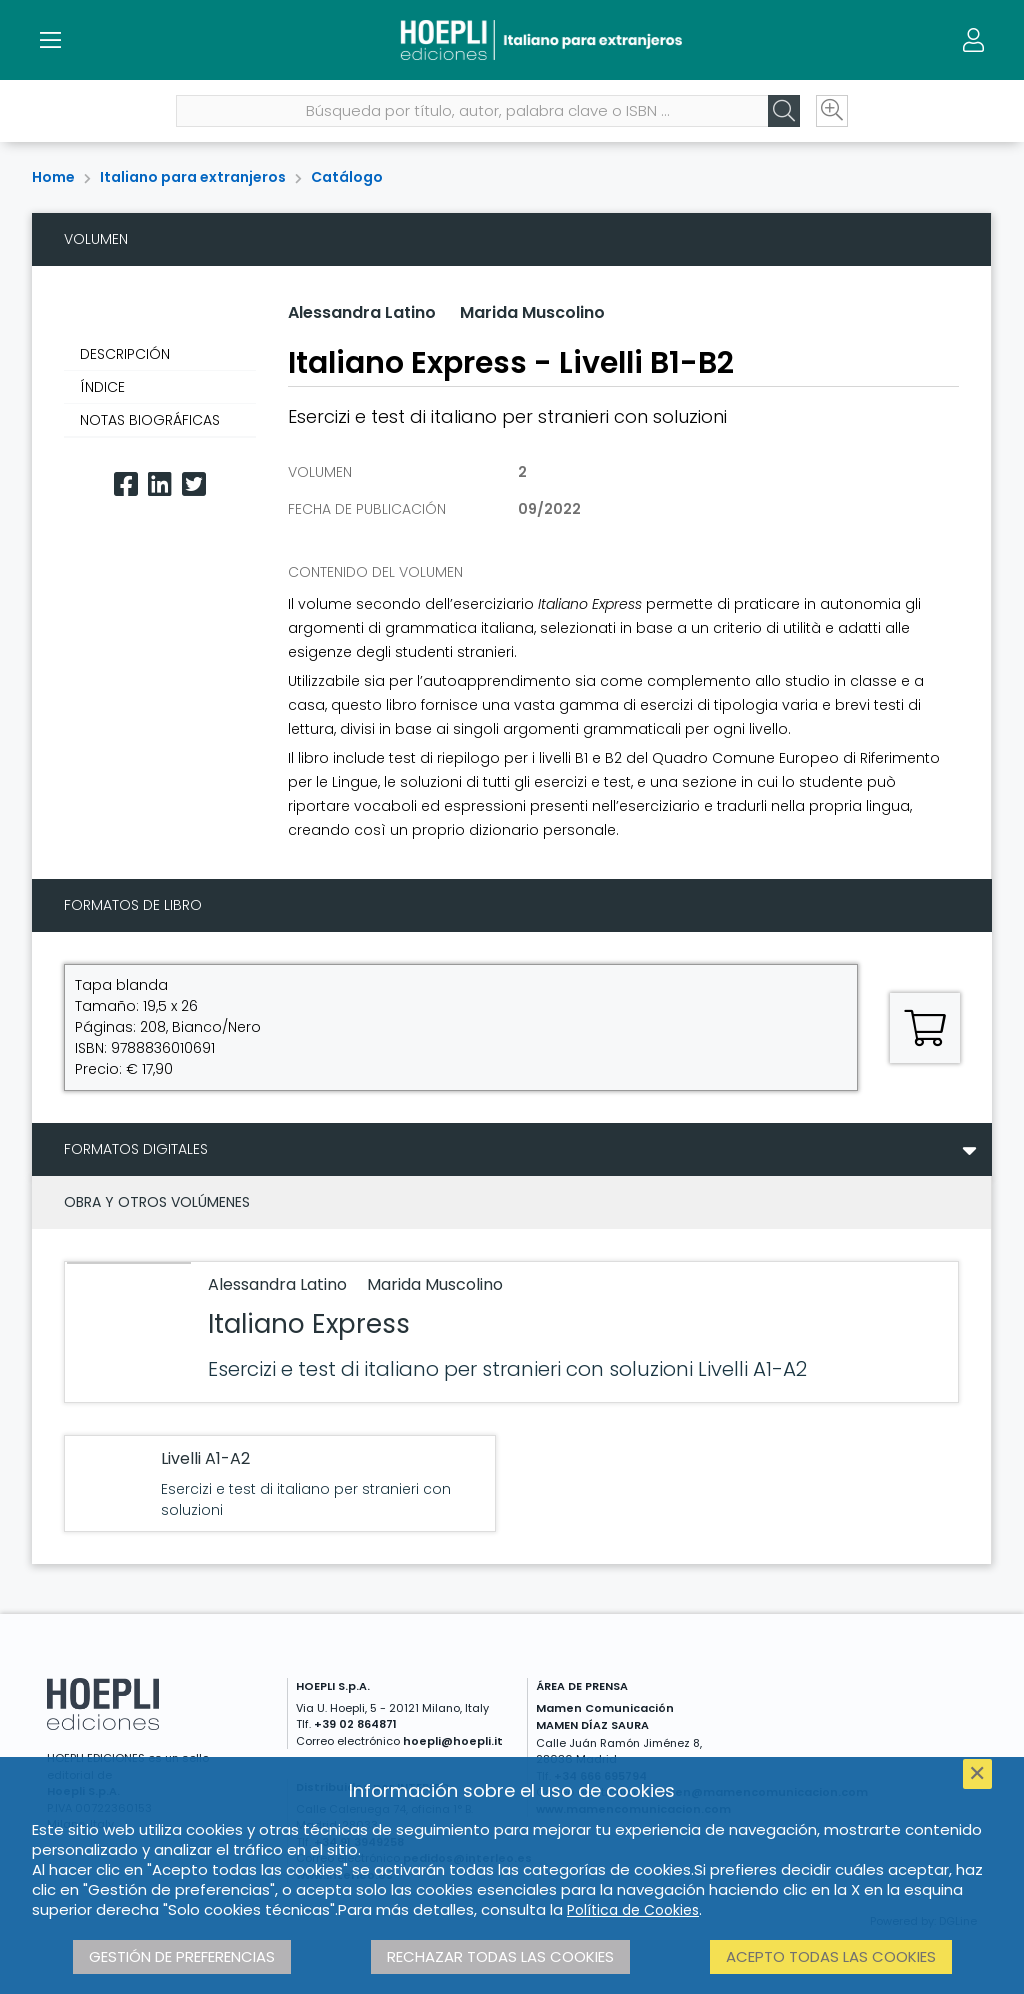  Describe the element at coordinates (453, 1741) in the screenshot. I see `hoepli@hoepli.it` at that location.